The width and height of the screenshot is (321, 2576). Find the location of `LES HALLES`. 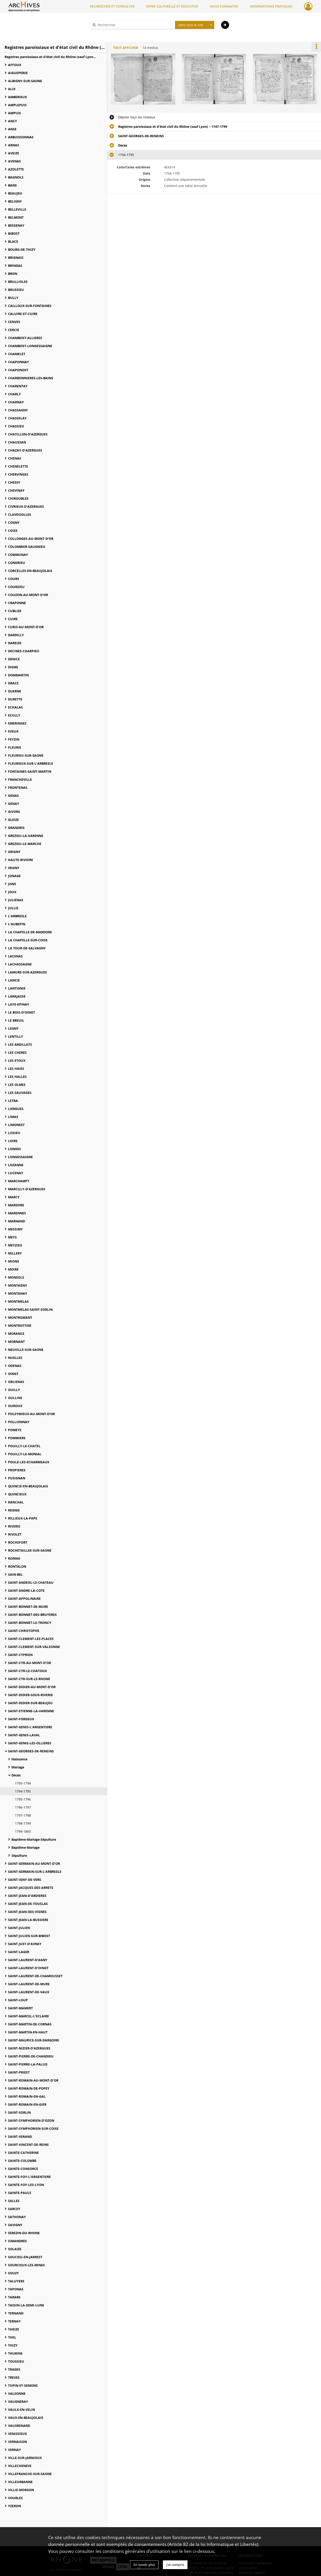

LES HALLES is located at coordinates (17, 1076).